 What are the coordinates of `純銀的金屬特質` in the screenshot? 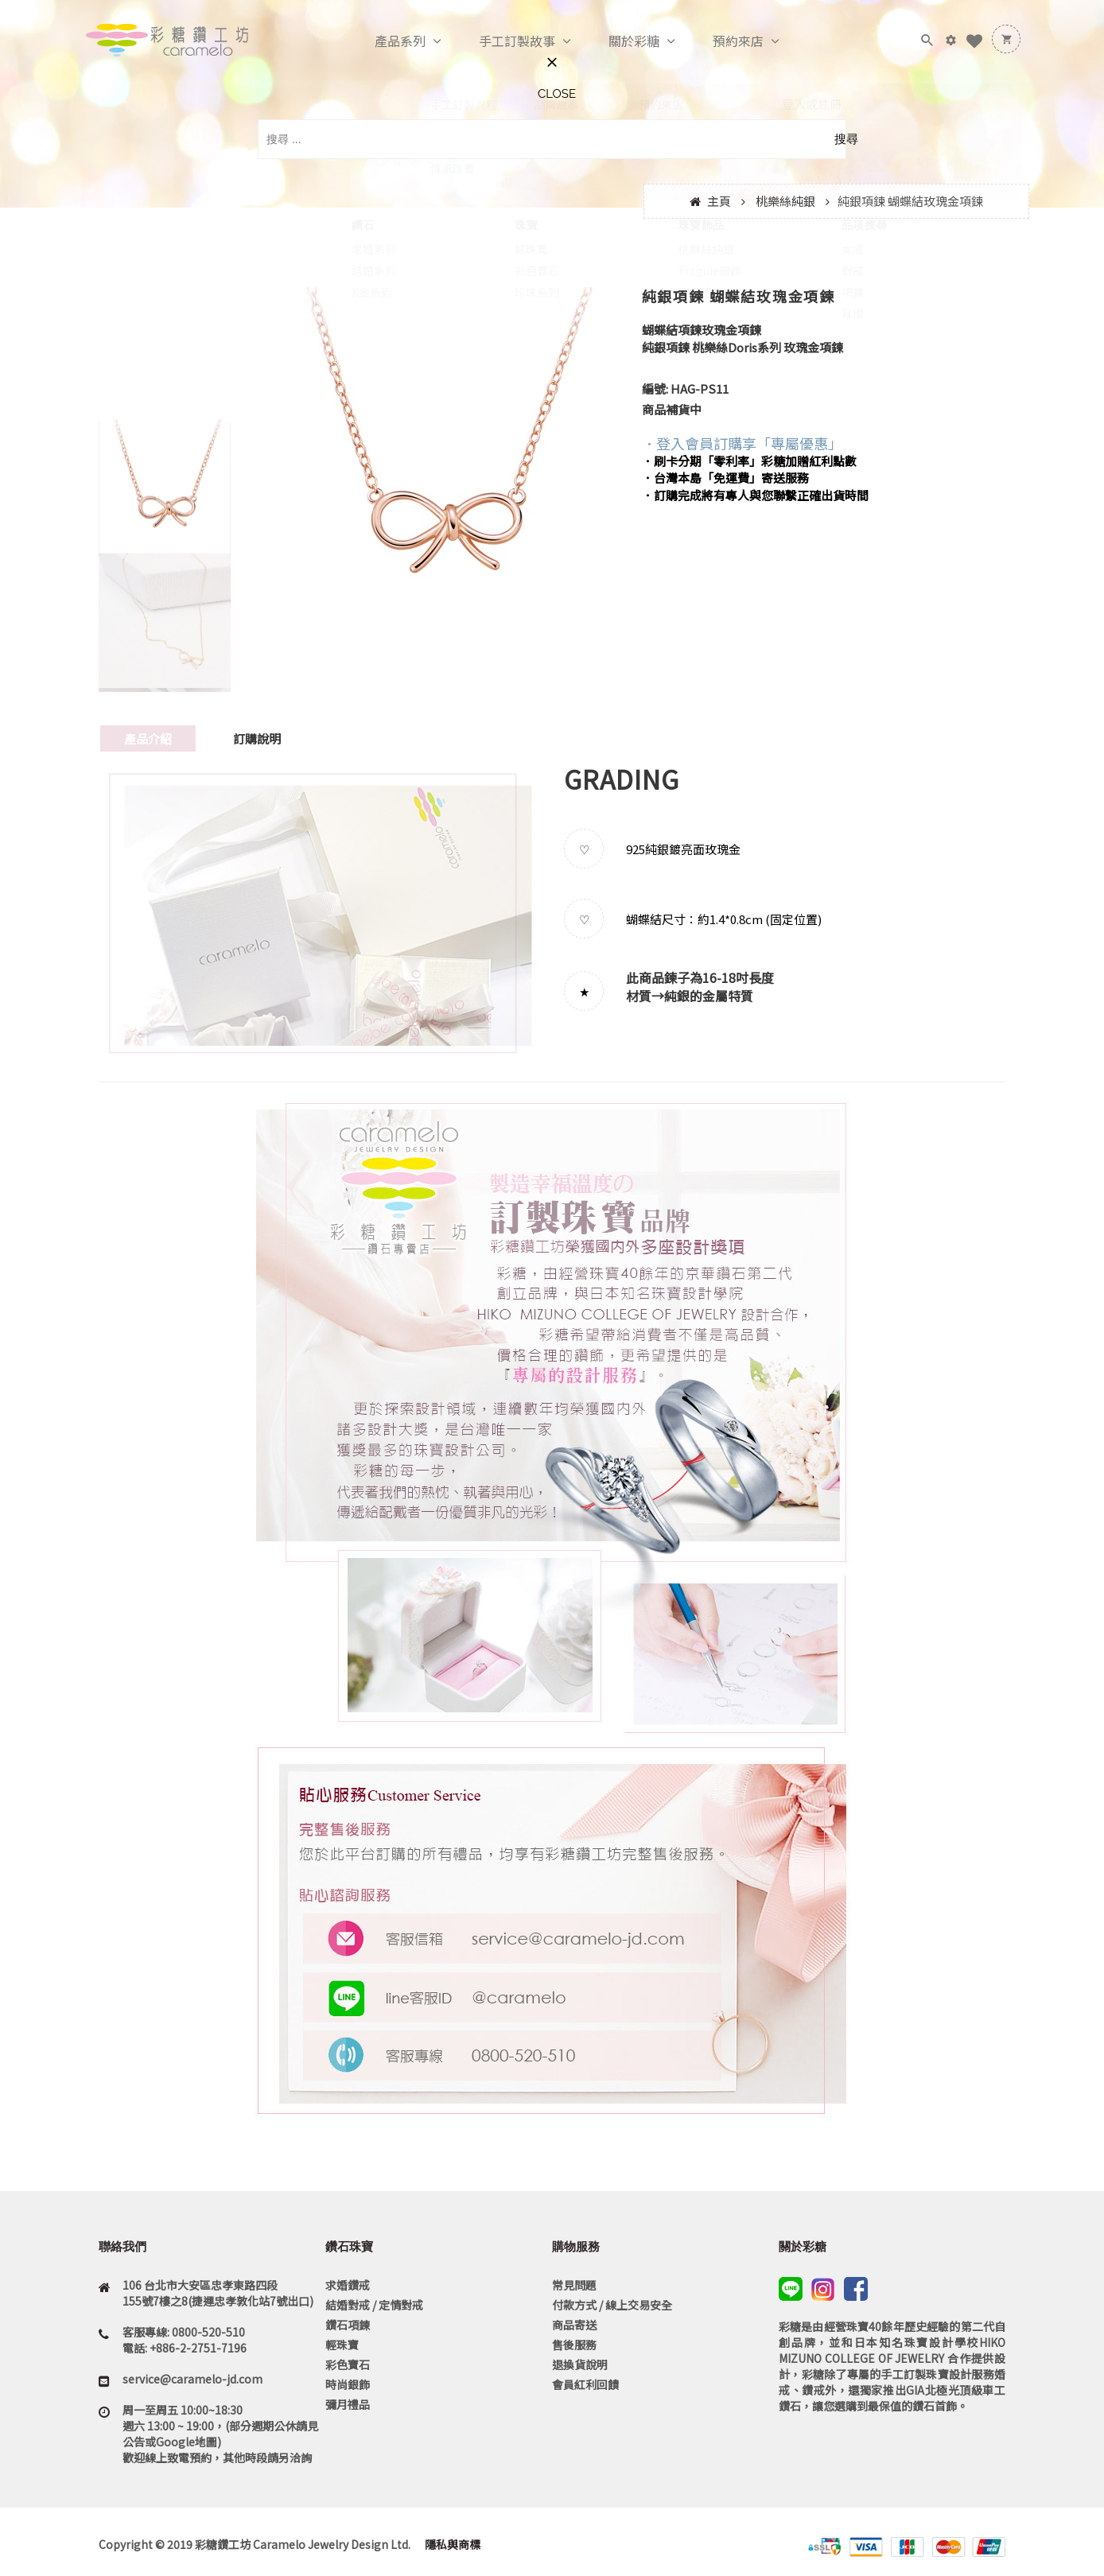 It's located at (708, 995).